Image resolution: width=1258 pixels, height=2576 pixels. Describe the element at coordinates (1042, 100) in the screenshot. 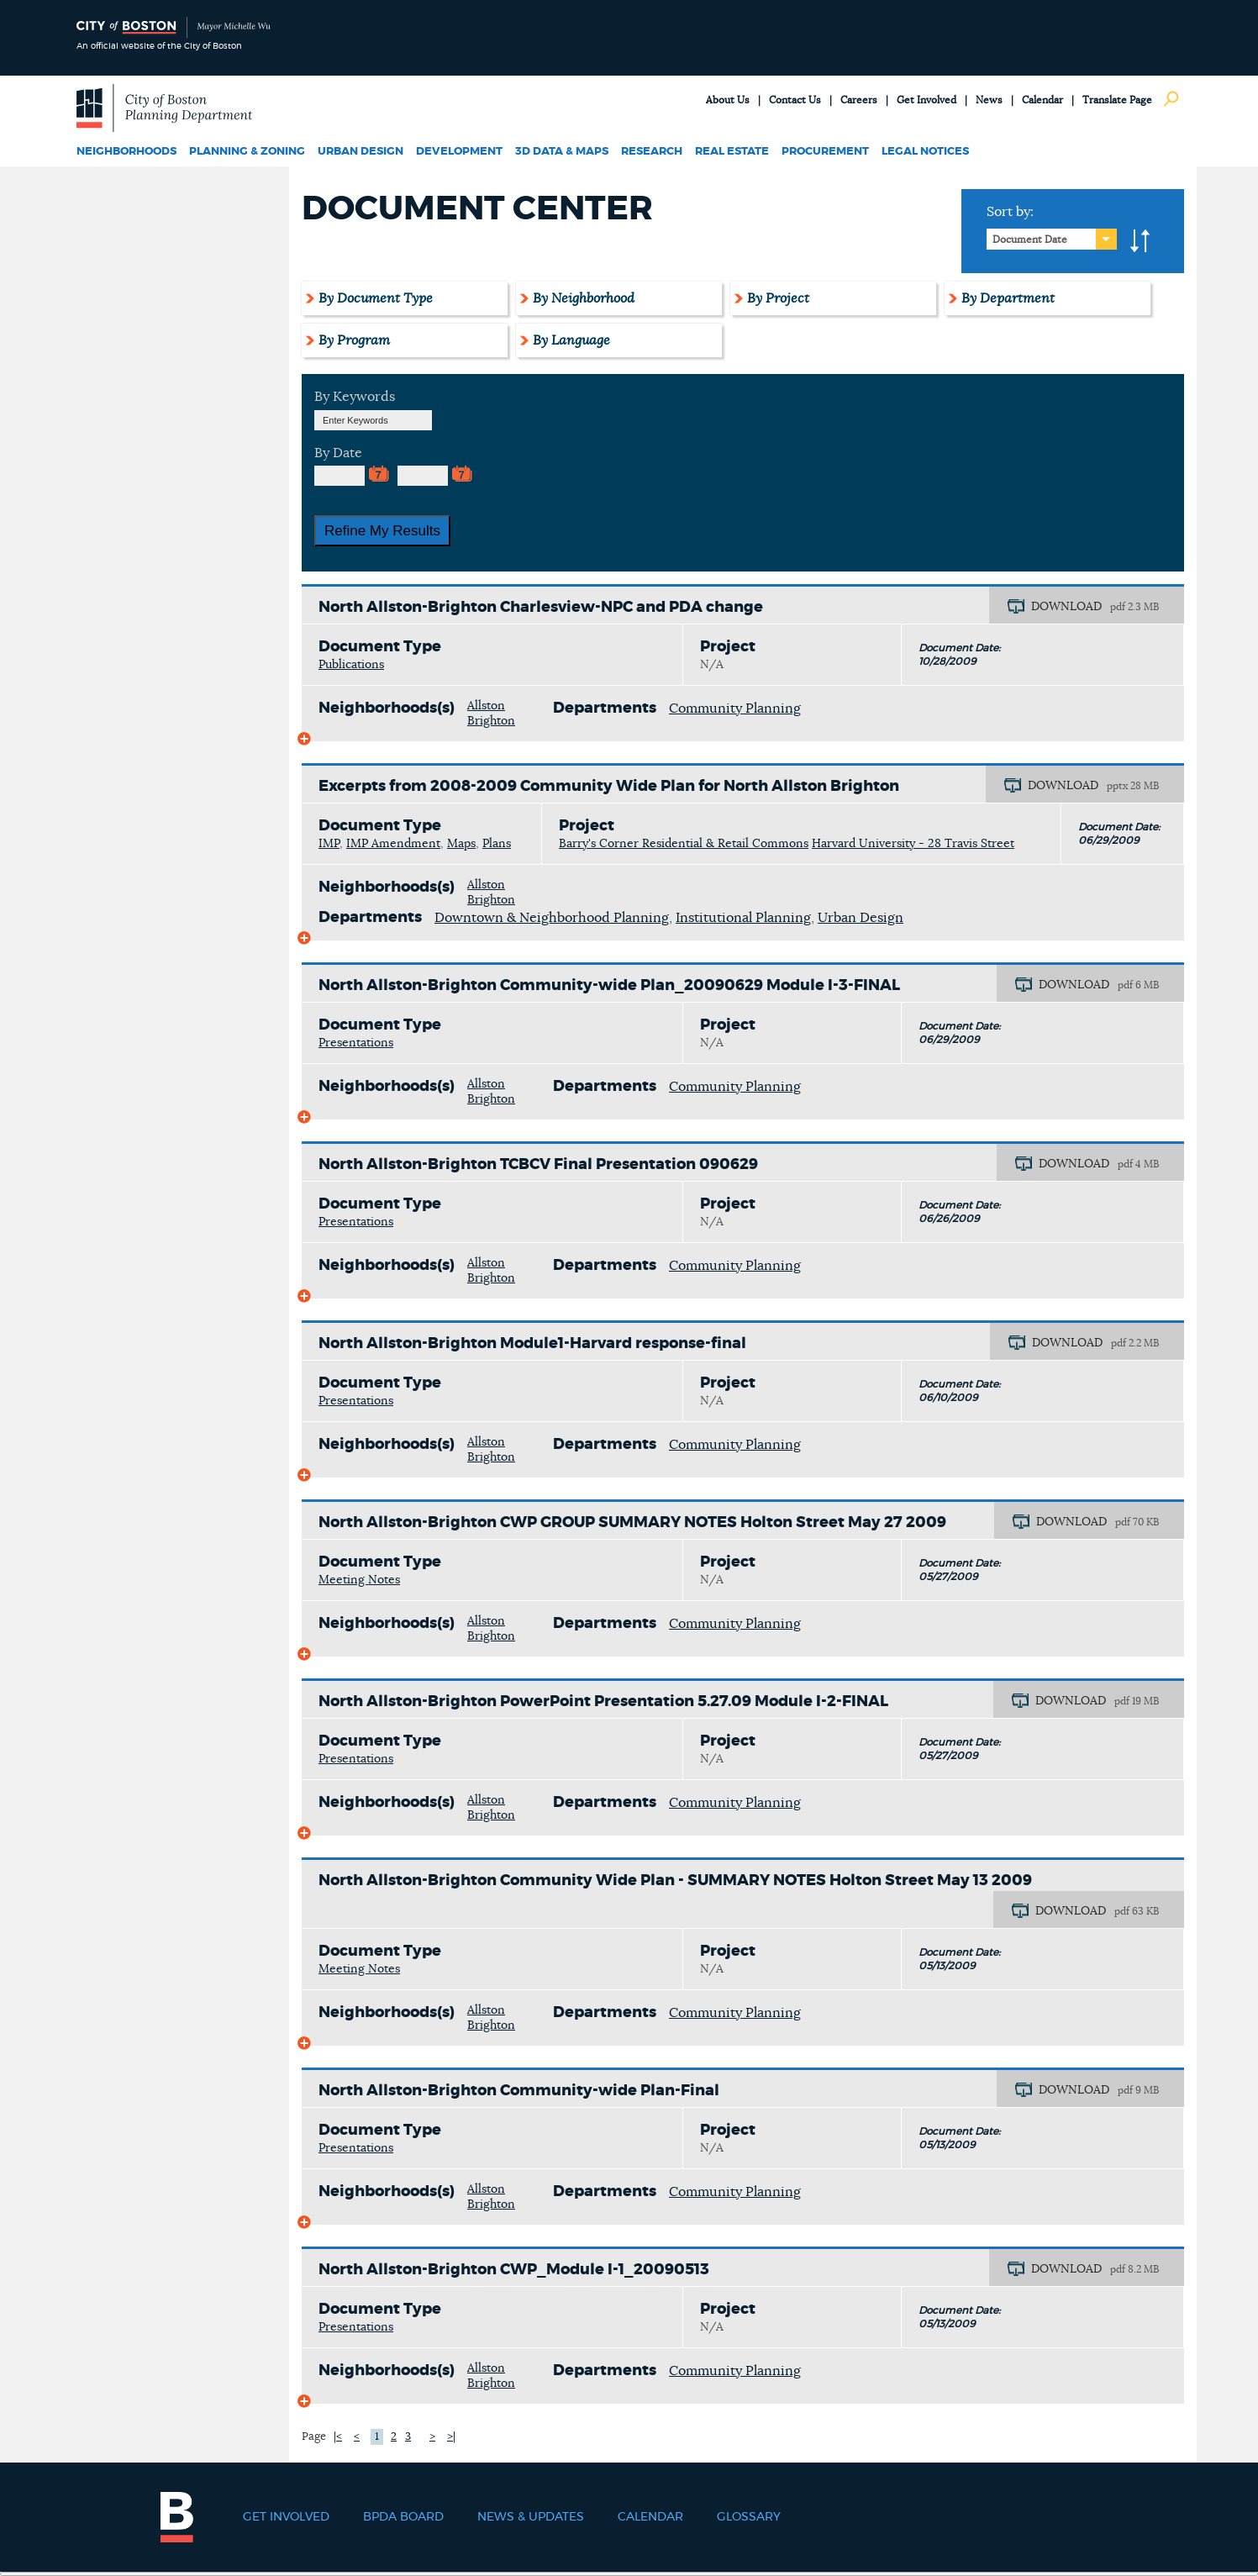

I see `Calendar` at that location.